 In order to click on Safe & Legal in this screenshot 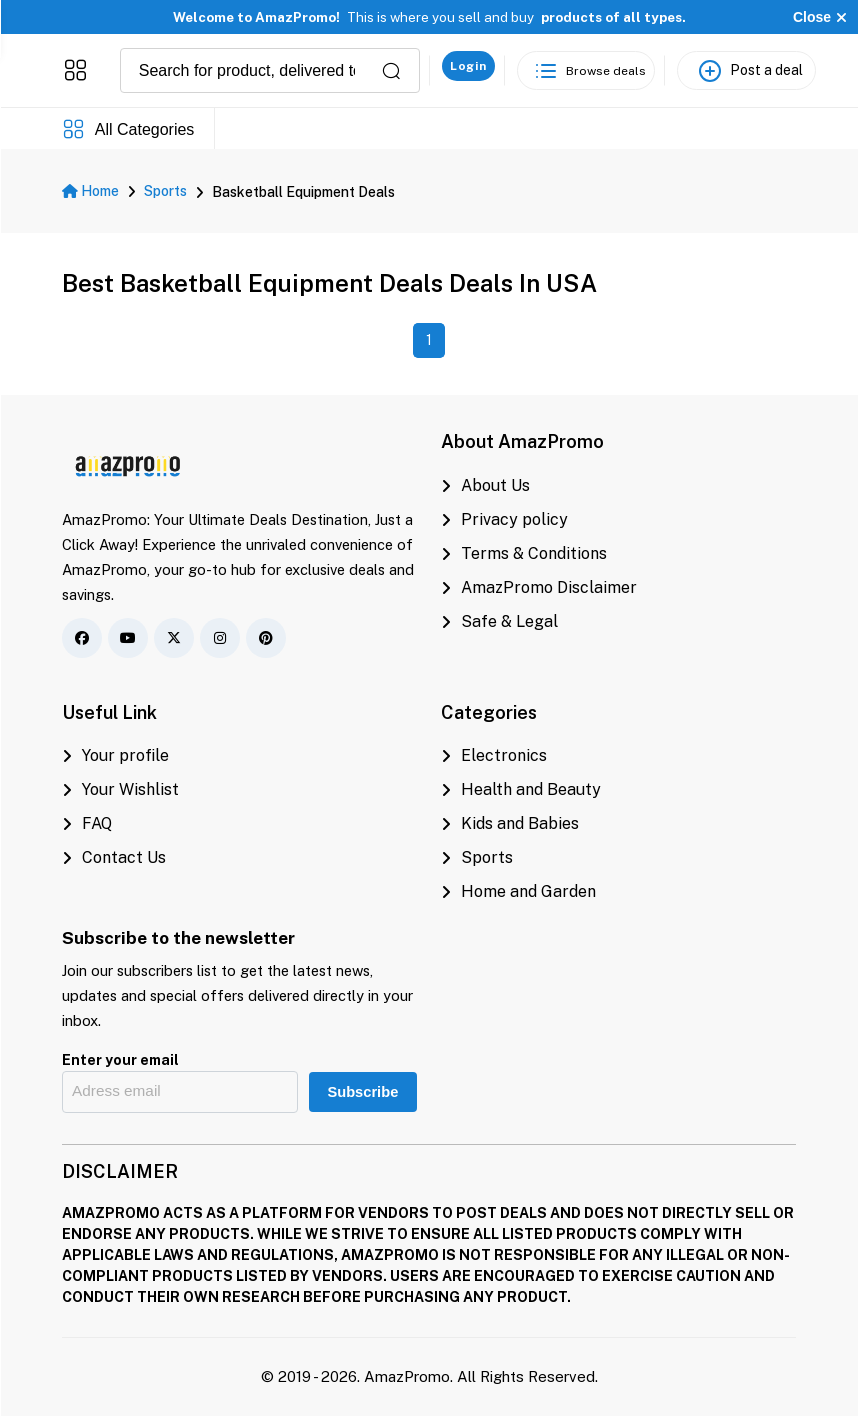, I will do `click(499, 621)`.